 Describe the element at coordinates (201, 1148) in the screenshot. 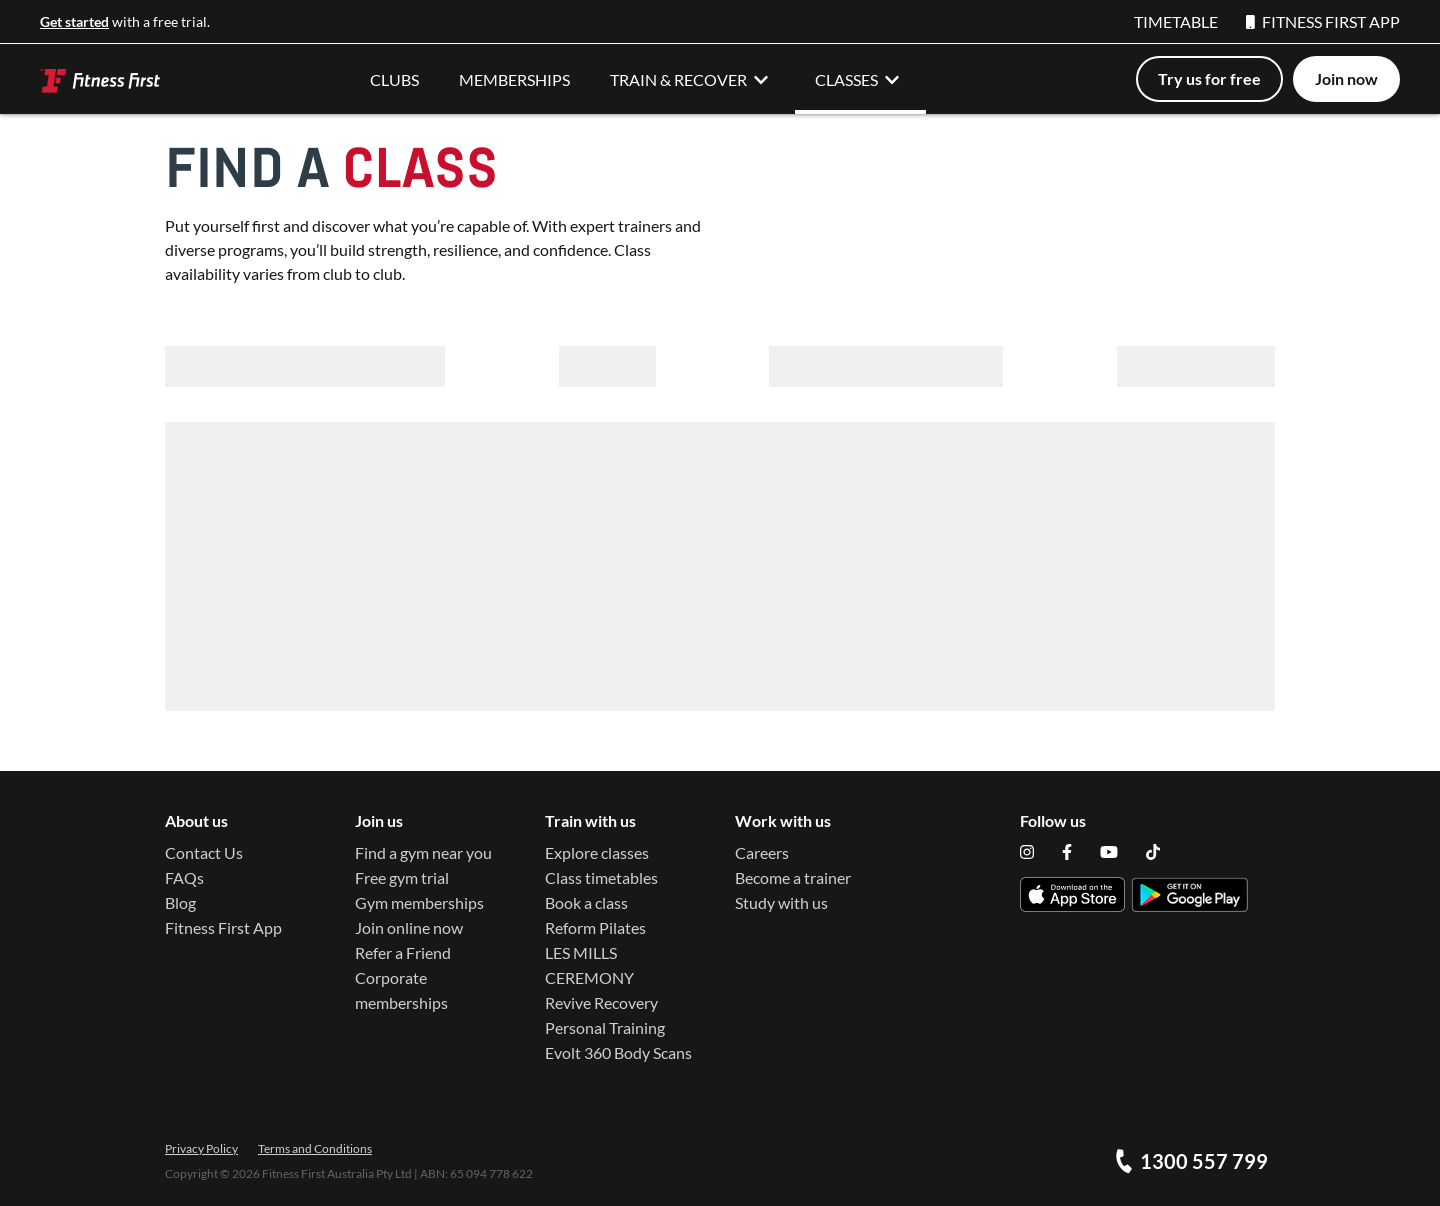

I see `Privacy Policy` at that location.